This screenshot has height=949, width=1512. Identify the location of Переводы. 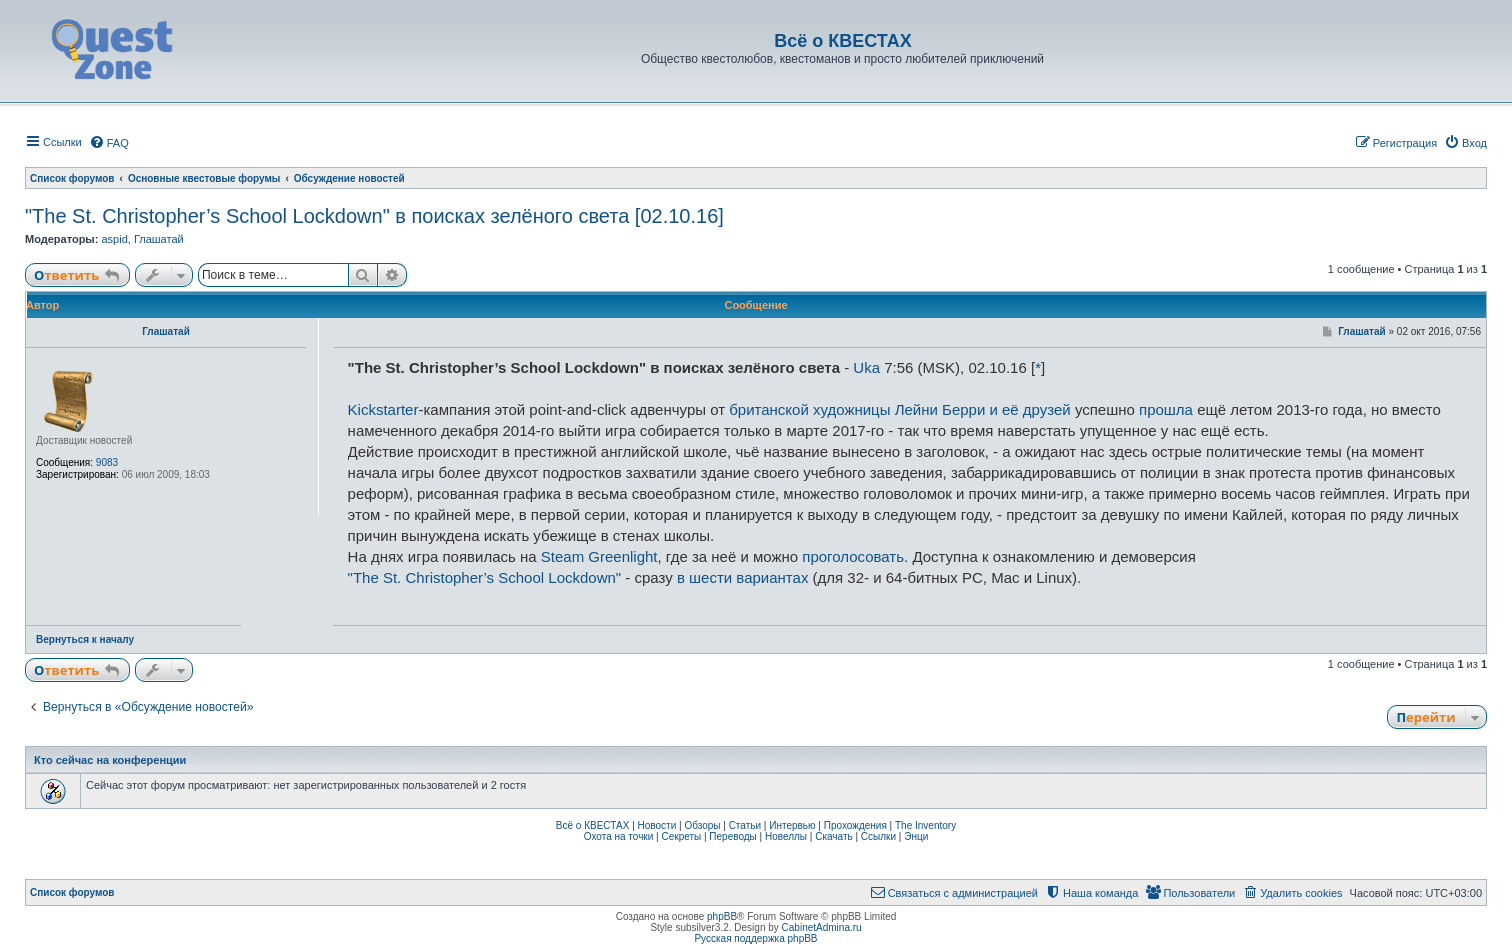
(732, 836).